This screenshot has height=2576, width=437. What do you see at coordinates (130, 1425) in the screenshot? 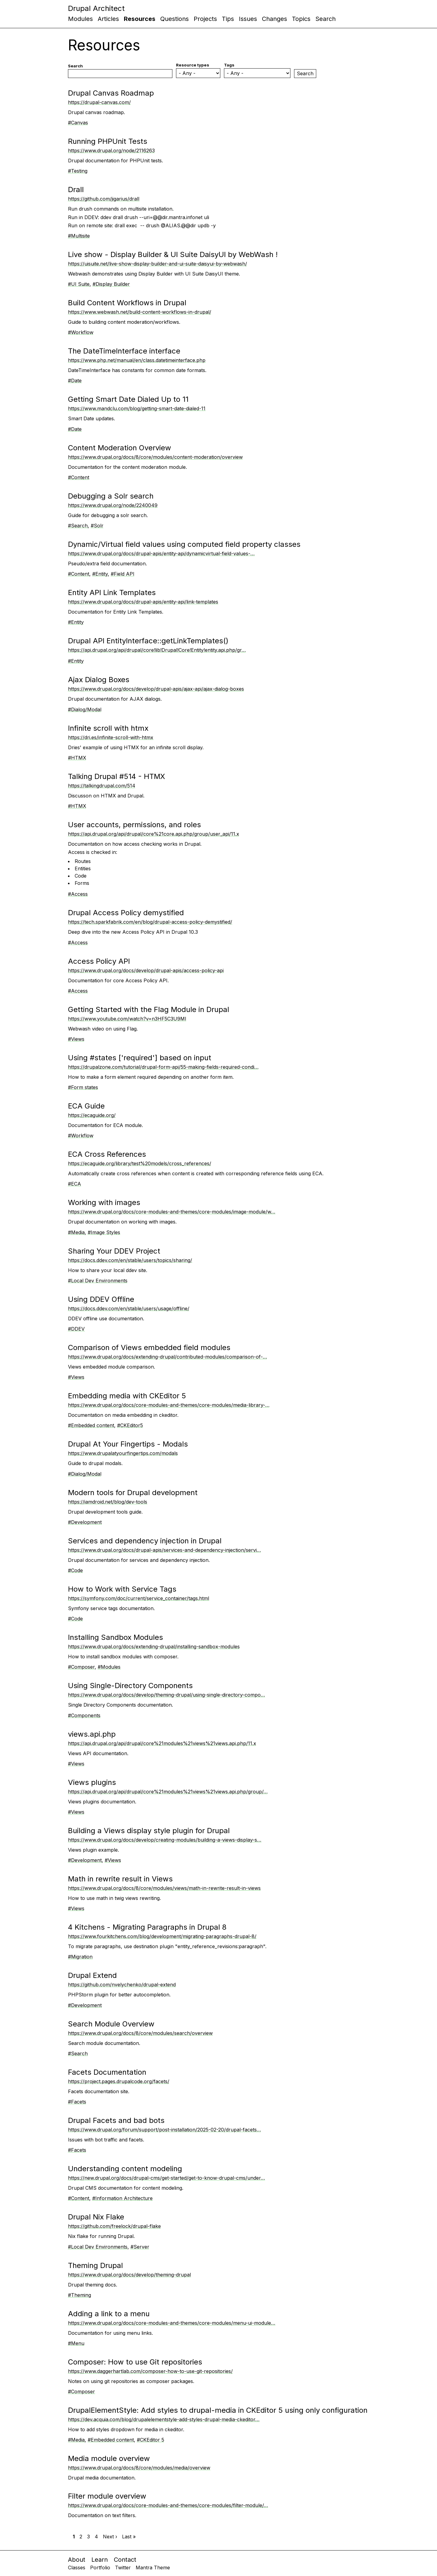
I see `#CKEditor5` at bounding box center [130, 1425].